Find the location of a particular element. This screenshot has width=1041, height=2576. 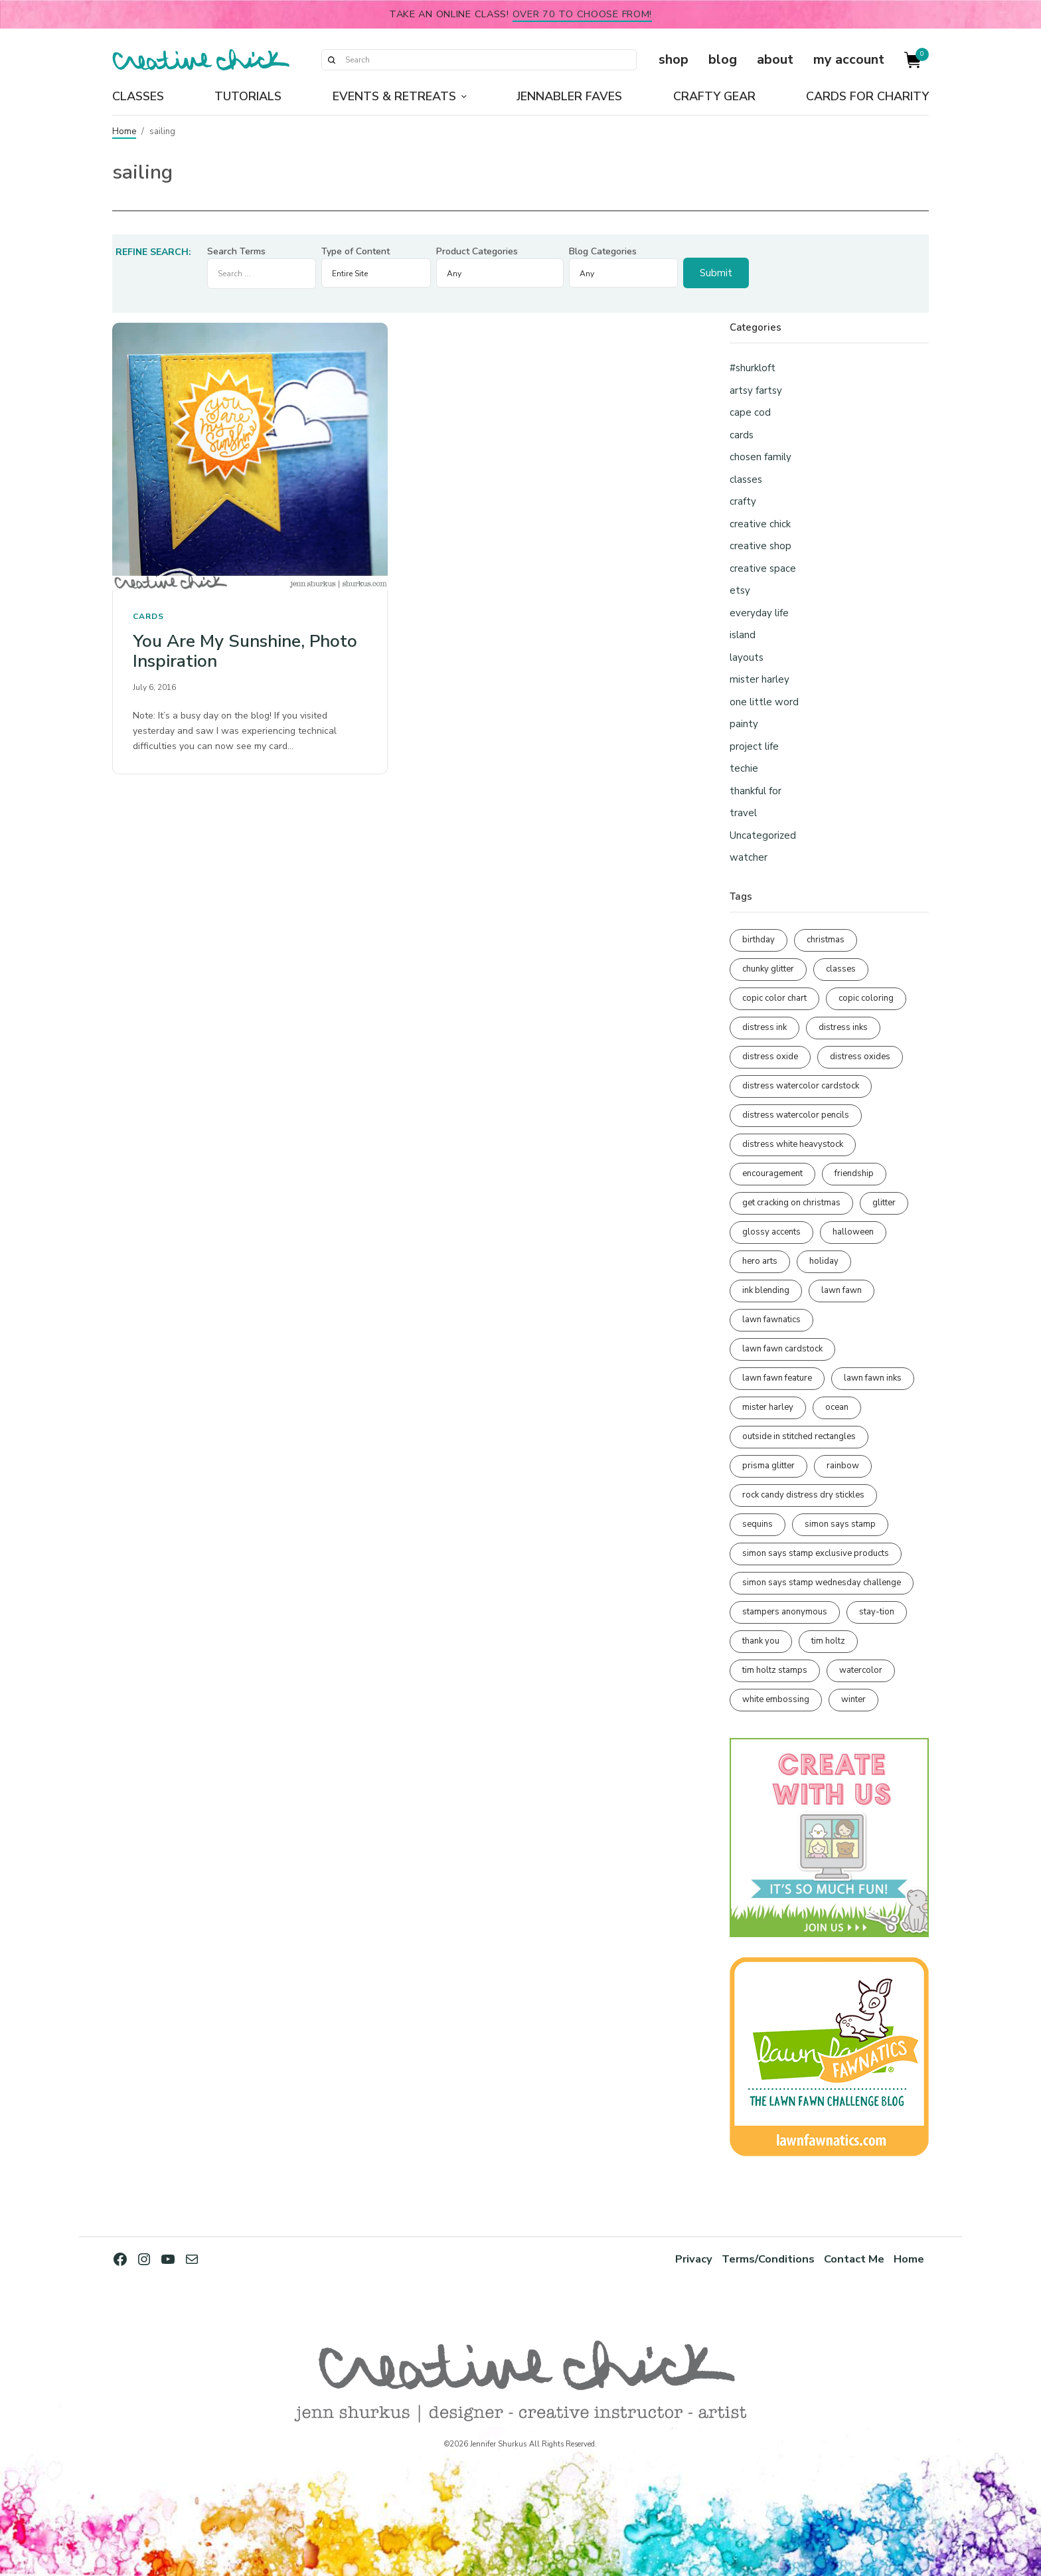

holiday [holiday (275 items)] is located at coordinates (824, 1261).